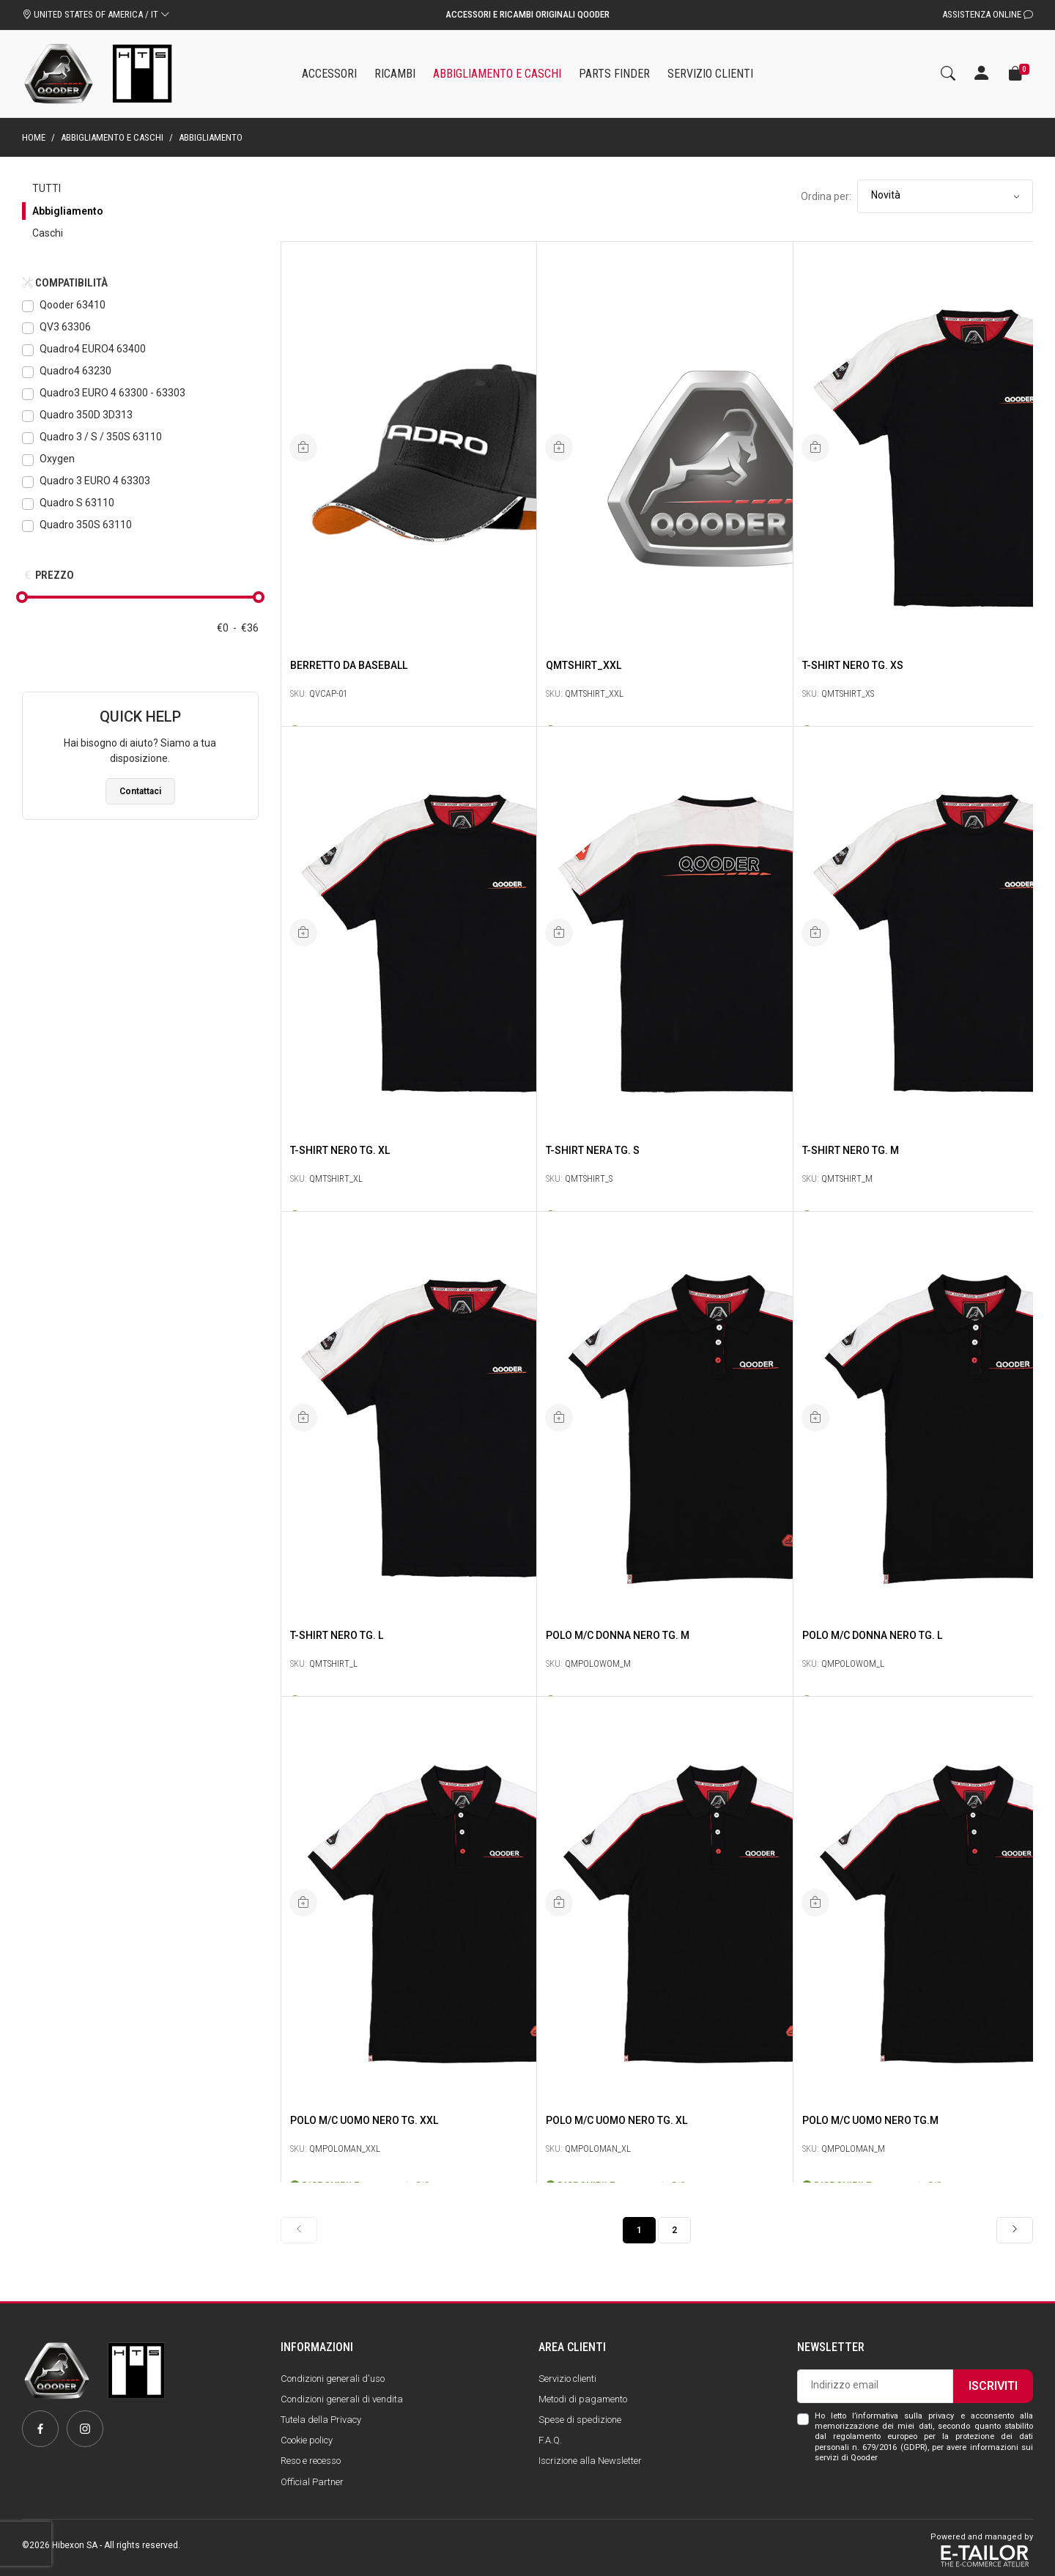  I want to click on Iscrizione alla Newsletter, so click(590, 2460).